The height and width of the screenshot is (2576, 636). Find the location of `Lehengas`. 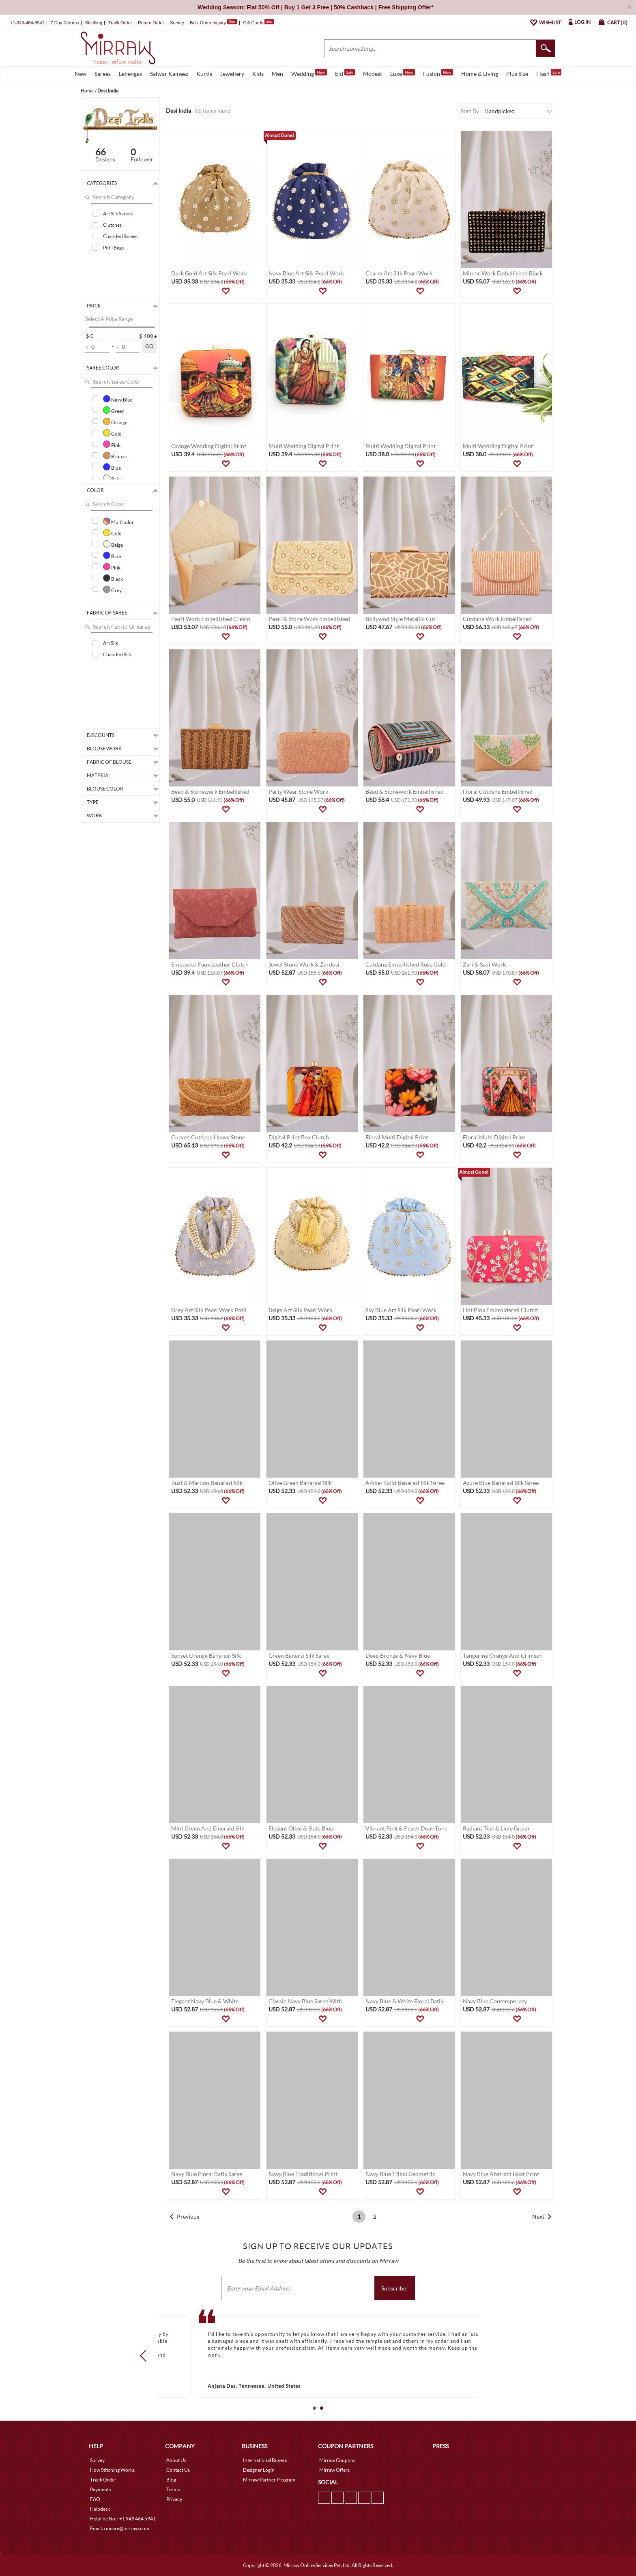

Lehengas is located at coordinates (130, 73).